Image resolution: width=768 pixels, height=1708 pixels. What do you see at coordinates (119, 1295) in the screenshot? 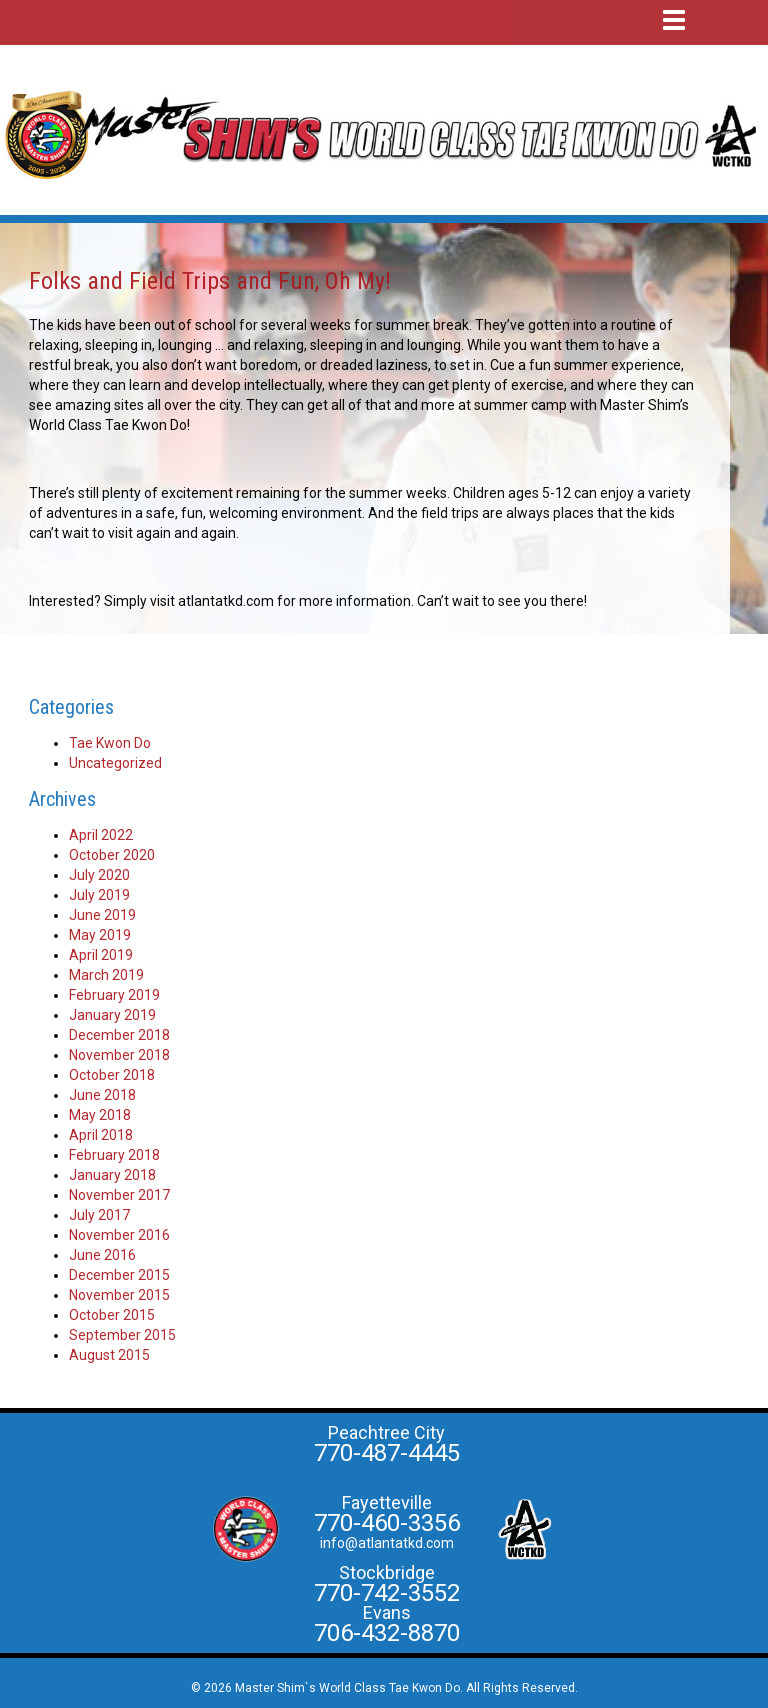
I see `November 2015` at bounding box center [119, 1295].